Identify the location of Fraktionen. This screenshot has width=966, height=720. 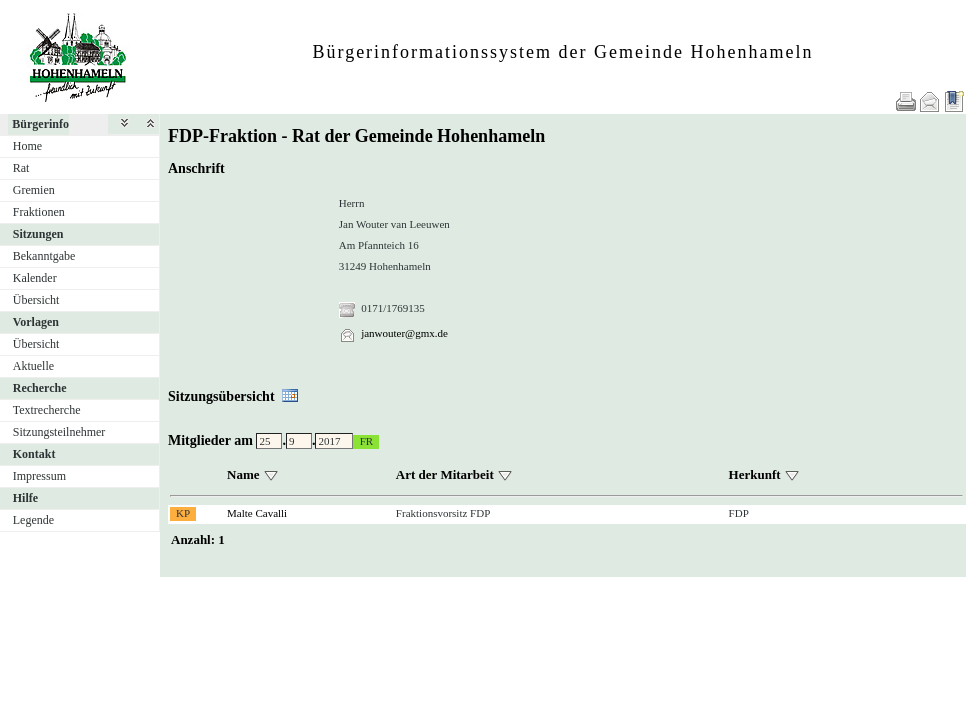
(39, 212).